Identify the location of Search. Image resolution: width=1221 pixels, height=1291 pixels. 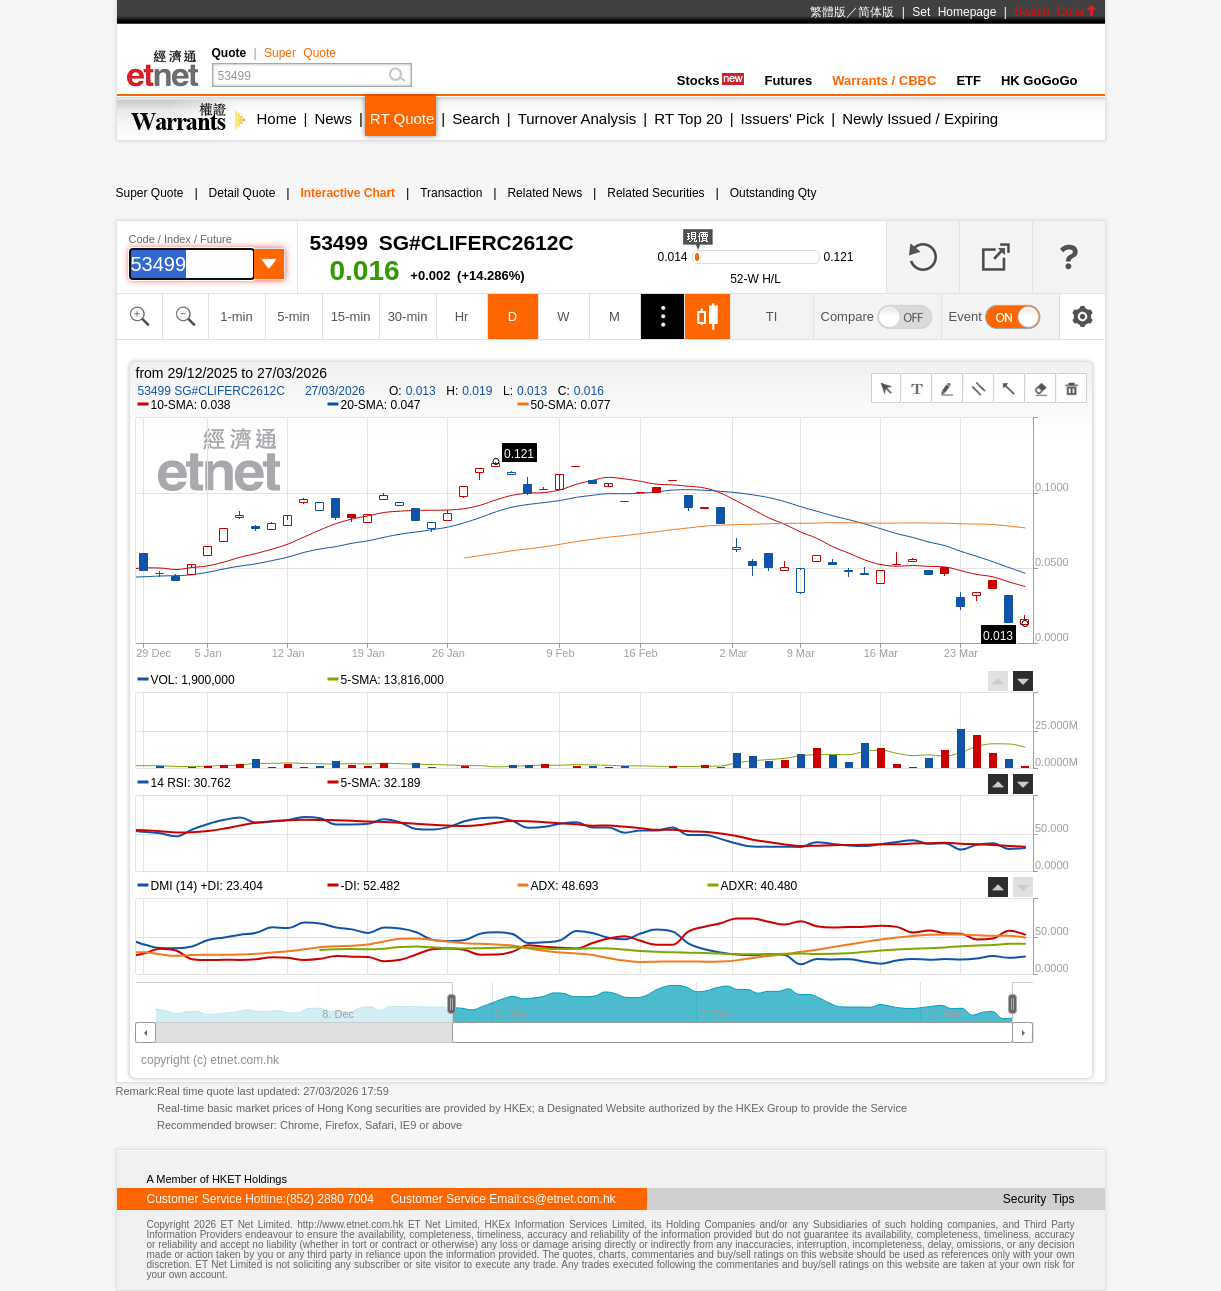
(476, 118).